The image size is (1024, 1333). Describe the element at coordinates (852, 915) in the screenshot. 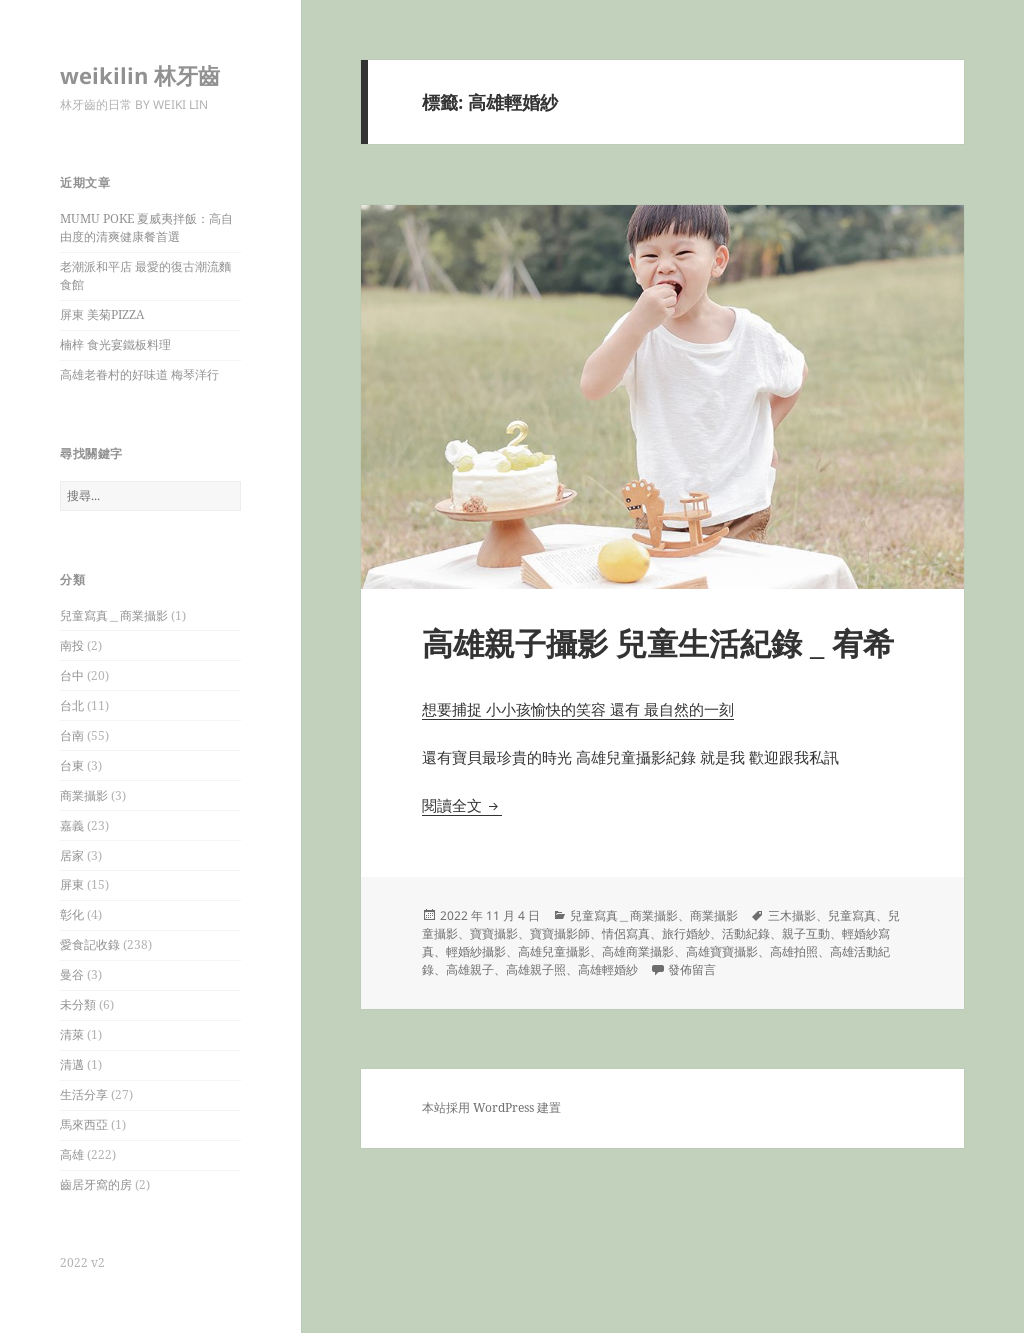

I see `兒童寫真` at that location.